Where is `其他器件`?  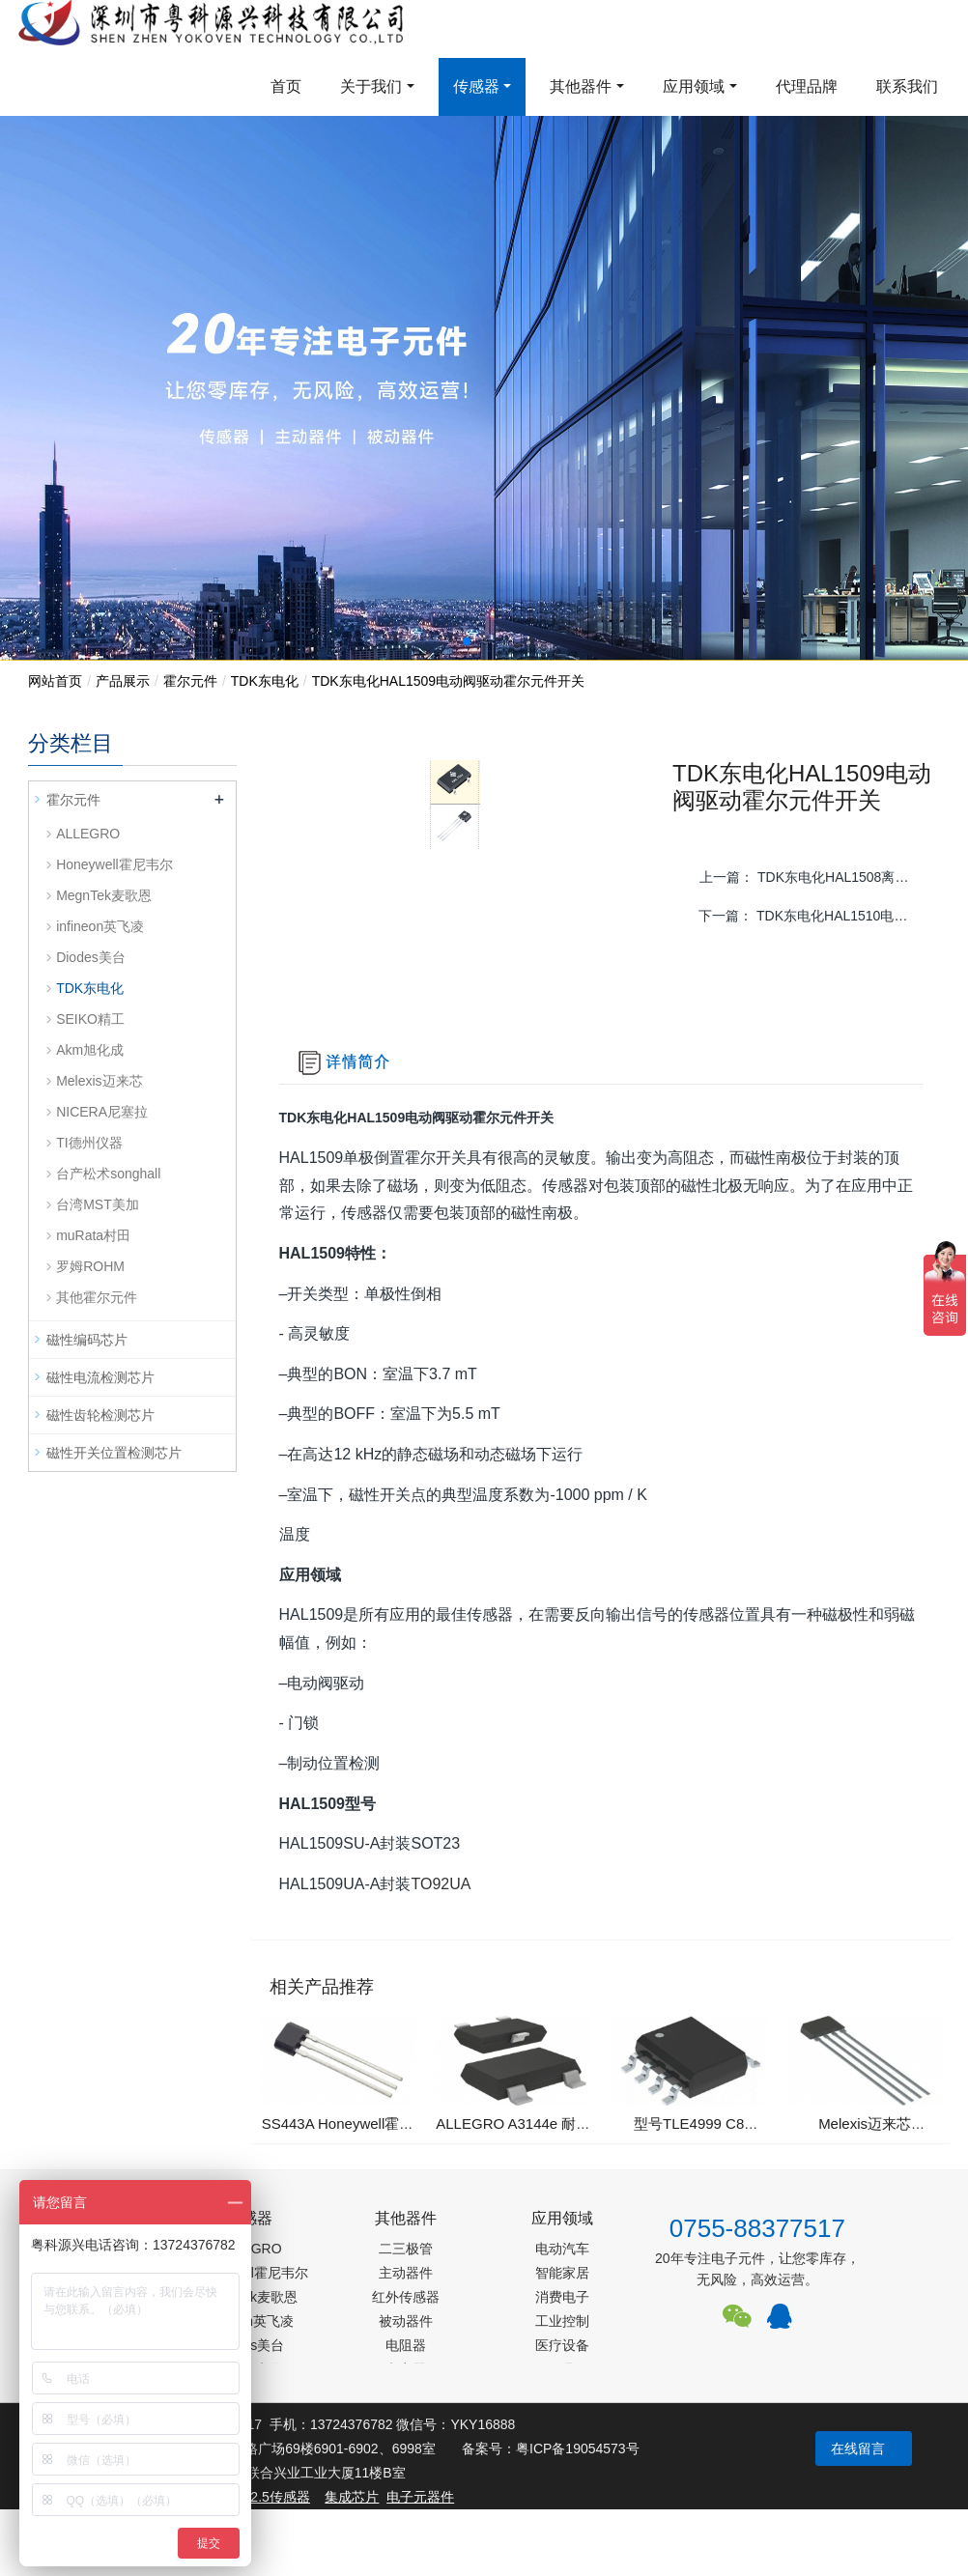
其他器件 is located at coordinates (581, 86).